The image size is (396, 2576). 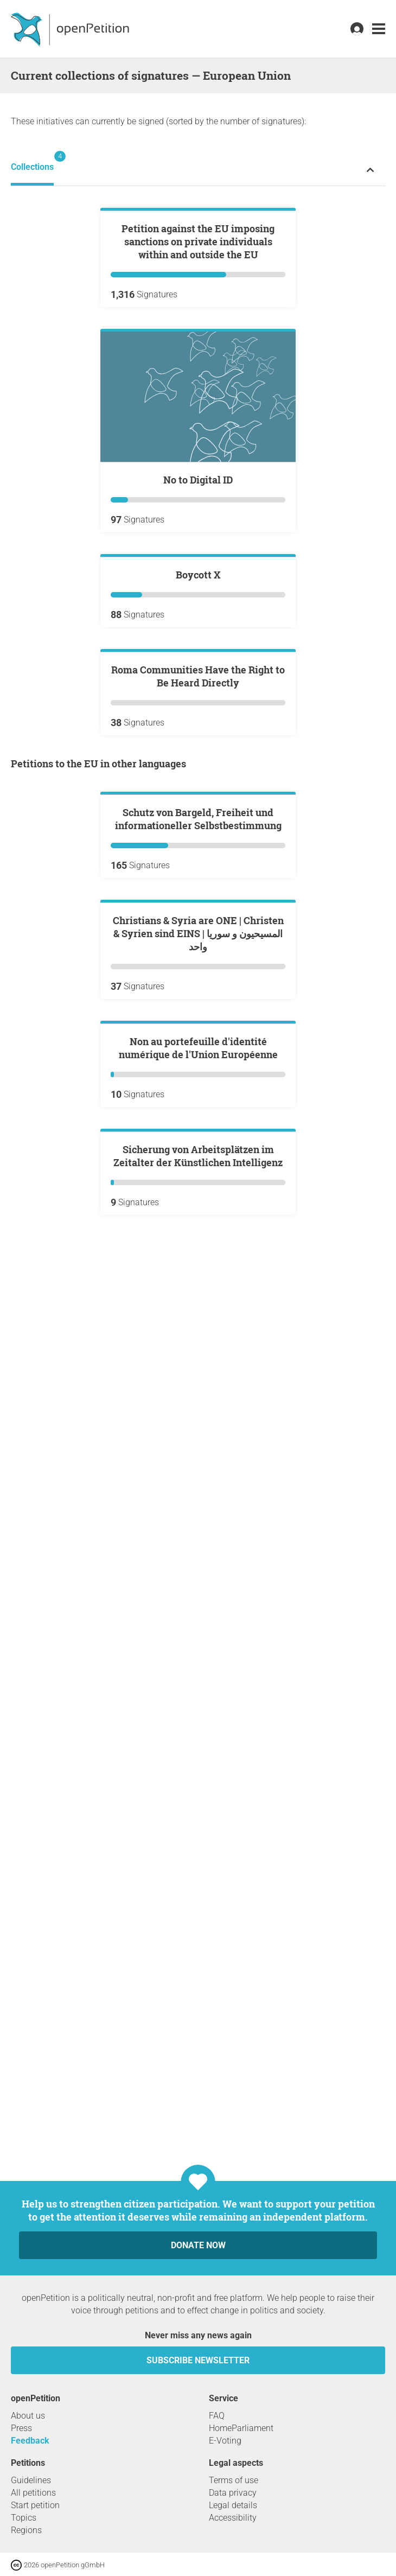 I want to click on FAQ, so click(x=217, y=2415).